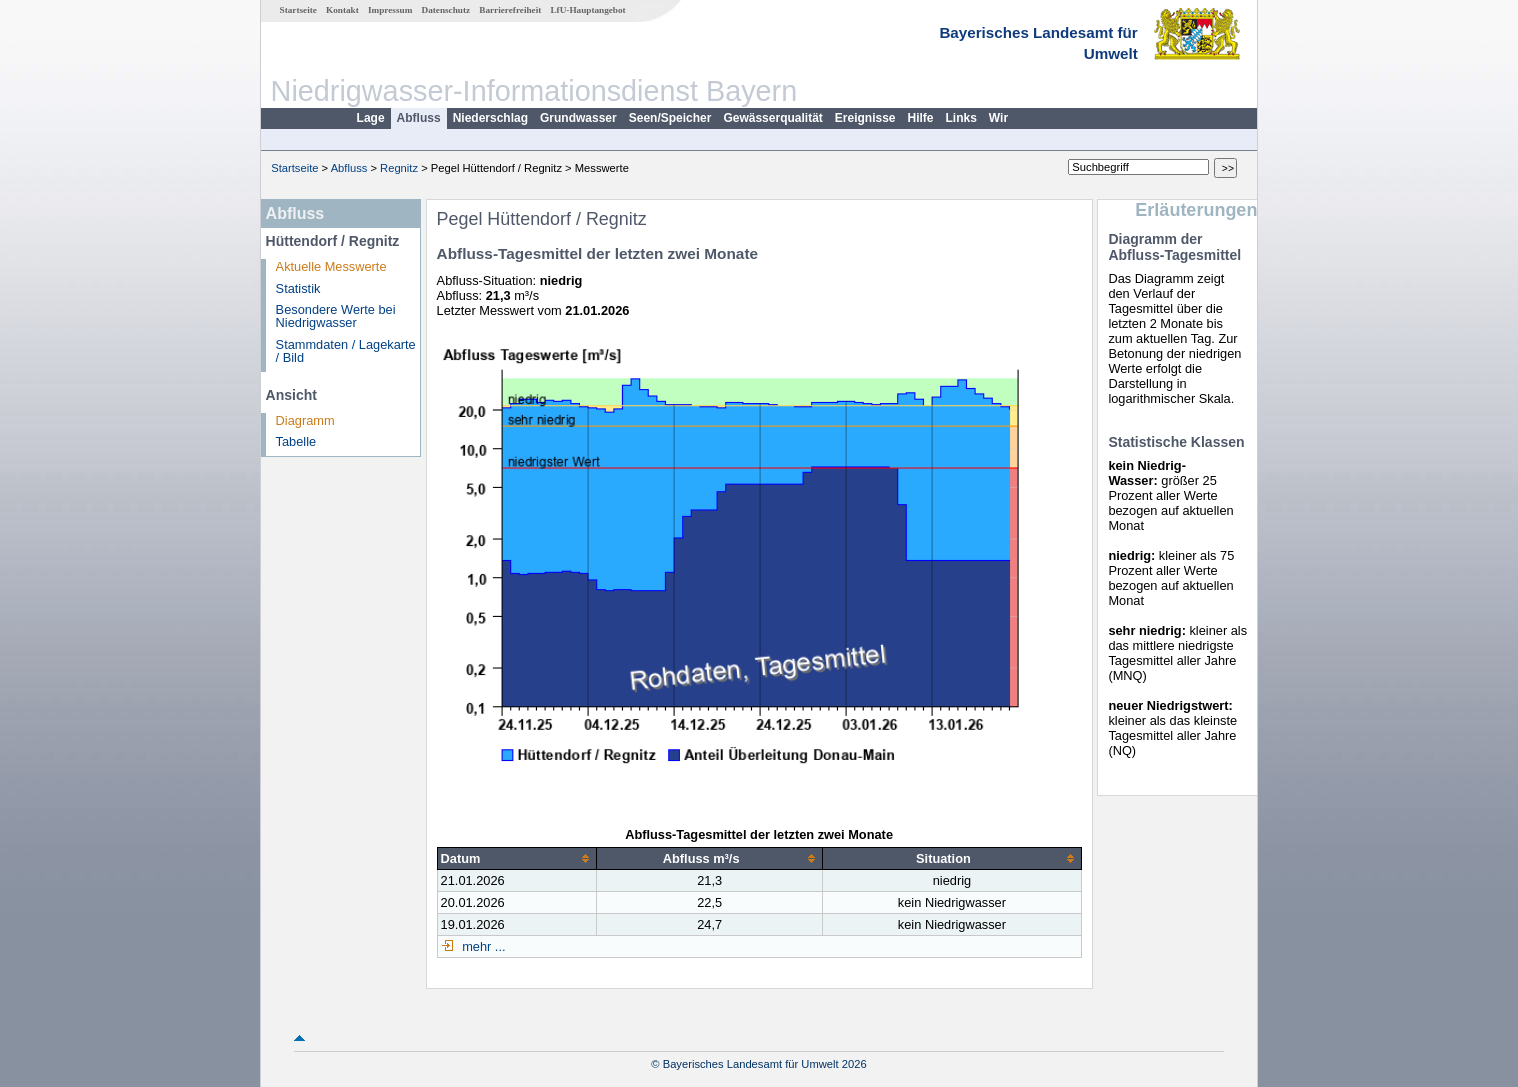 This screenshot has width=1518, height=1087. Describe the element at coordinates (336, 316) in the screenshot. I see `Besondere Werte bei Niedrigwasser` at that location.